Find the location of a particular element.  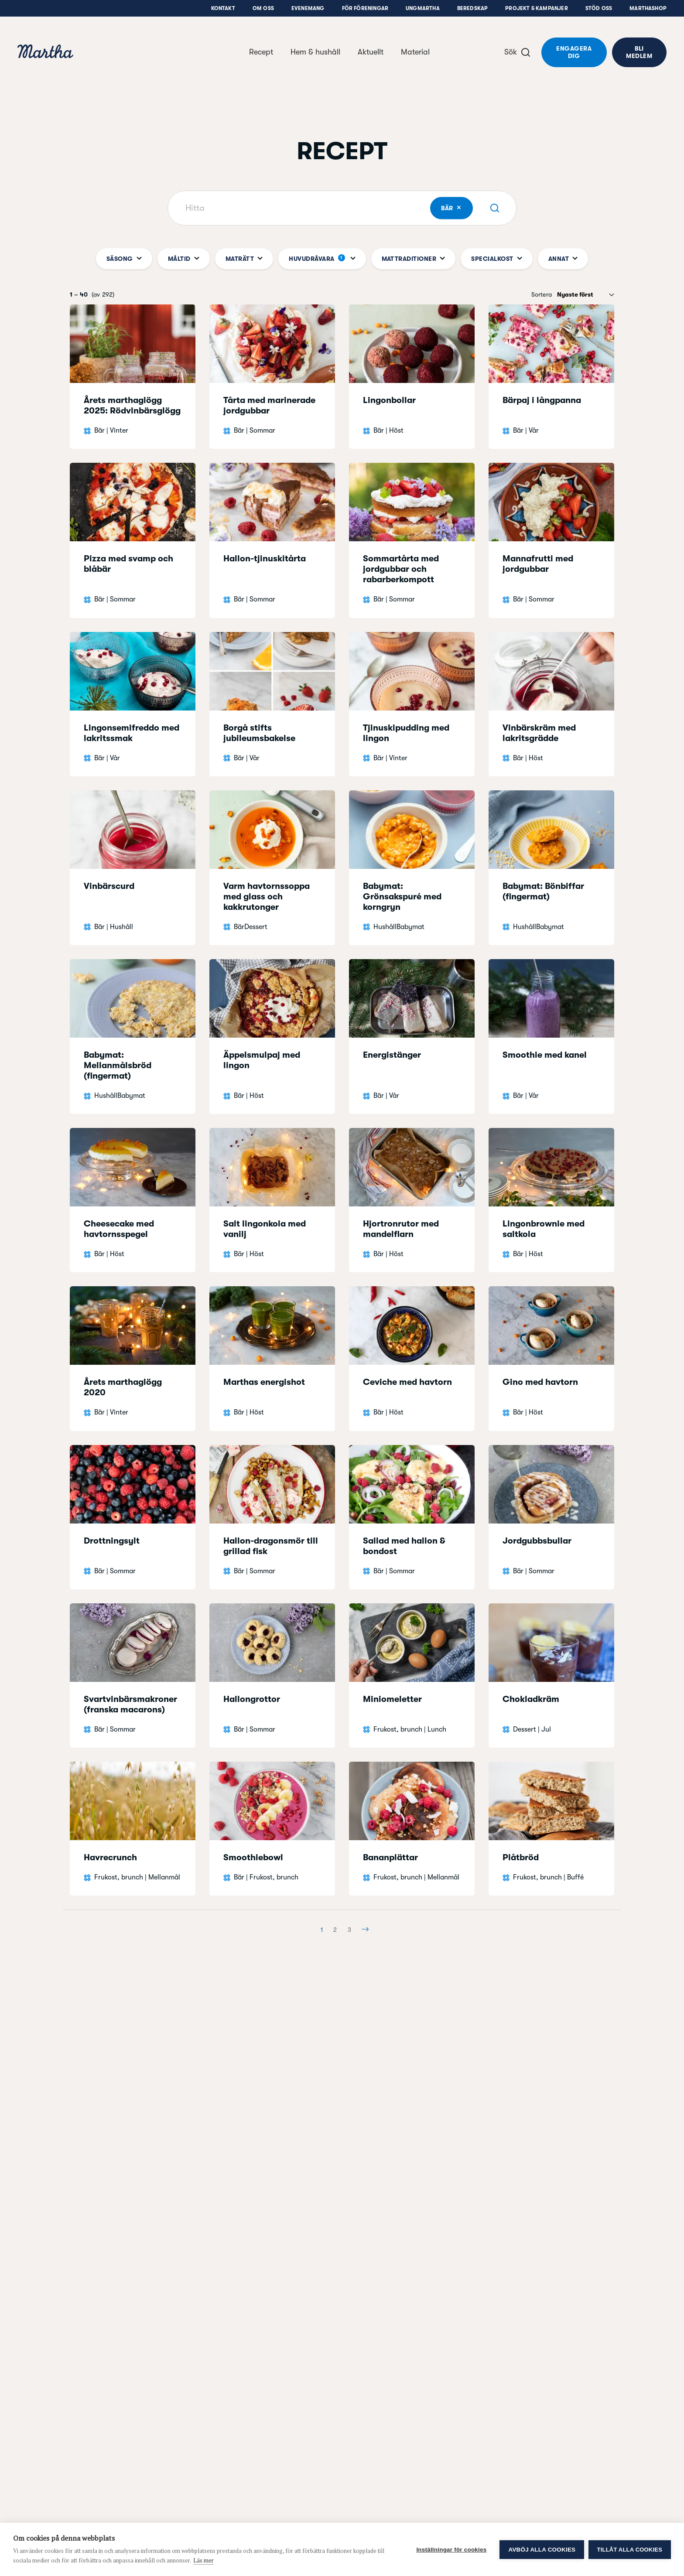

Huvudråvara is located at coordinates (322, 258).